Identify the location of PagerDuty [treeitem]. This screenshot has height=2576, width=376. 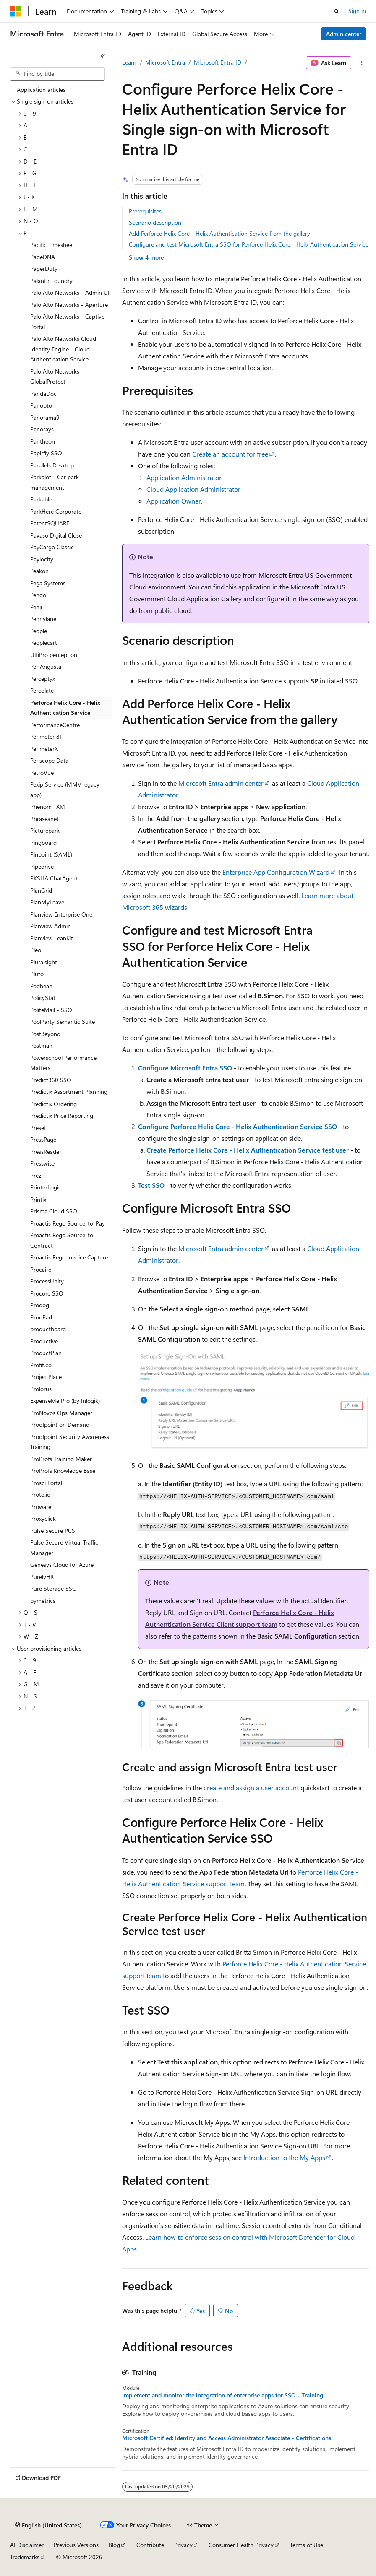
(43, 269).